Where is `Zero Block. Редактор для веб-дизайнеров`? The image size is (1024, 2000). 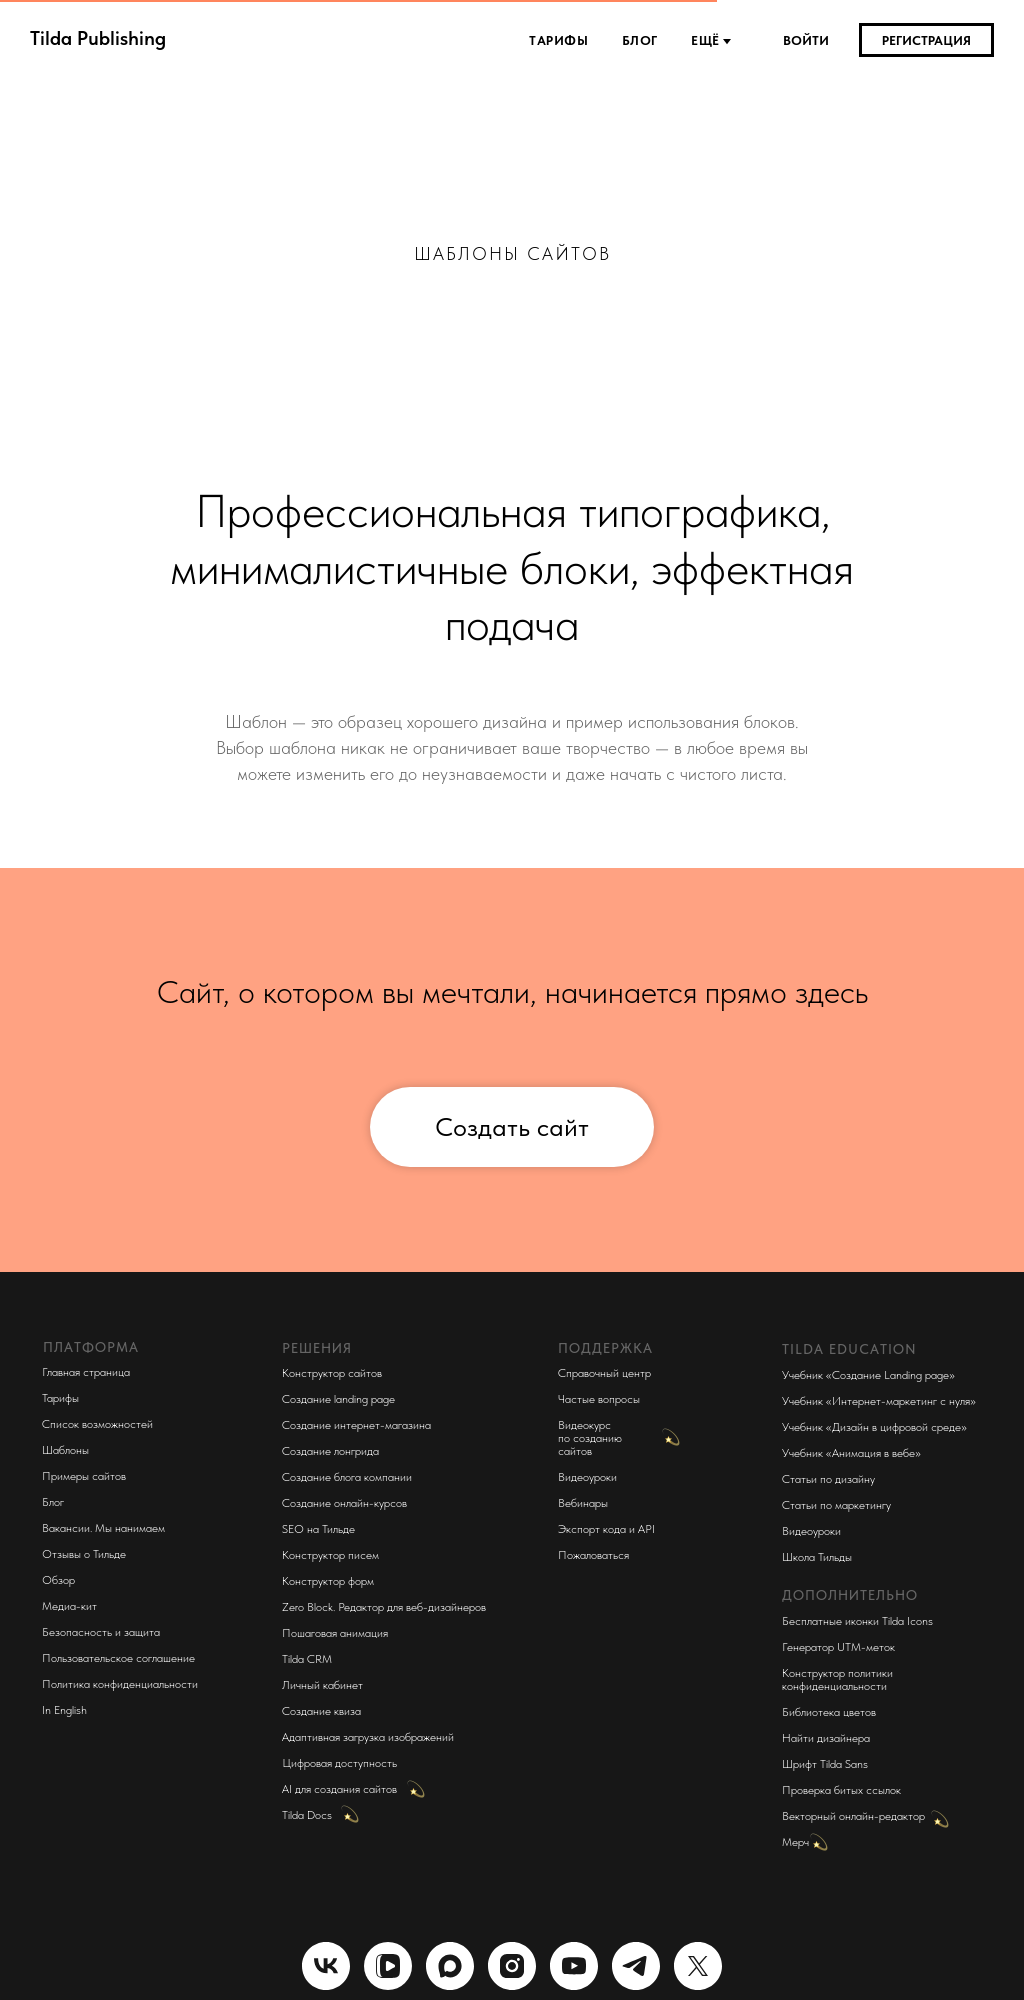 Zero Block. Редактор для веб-дизайнеров is located at coordinates (384, 1607).